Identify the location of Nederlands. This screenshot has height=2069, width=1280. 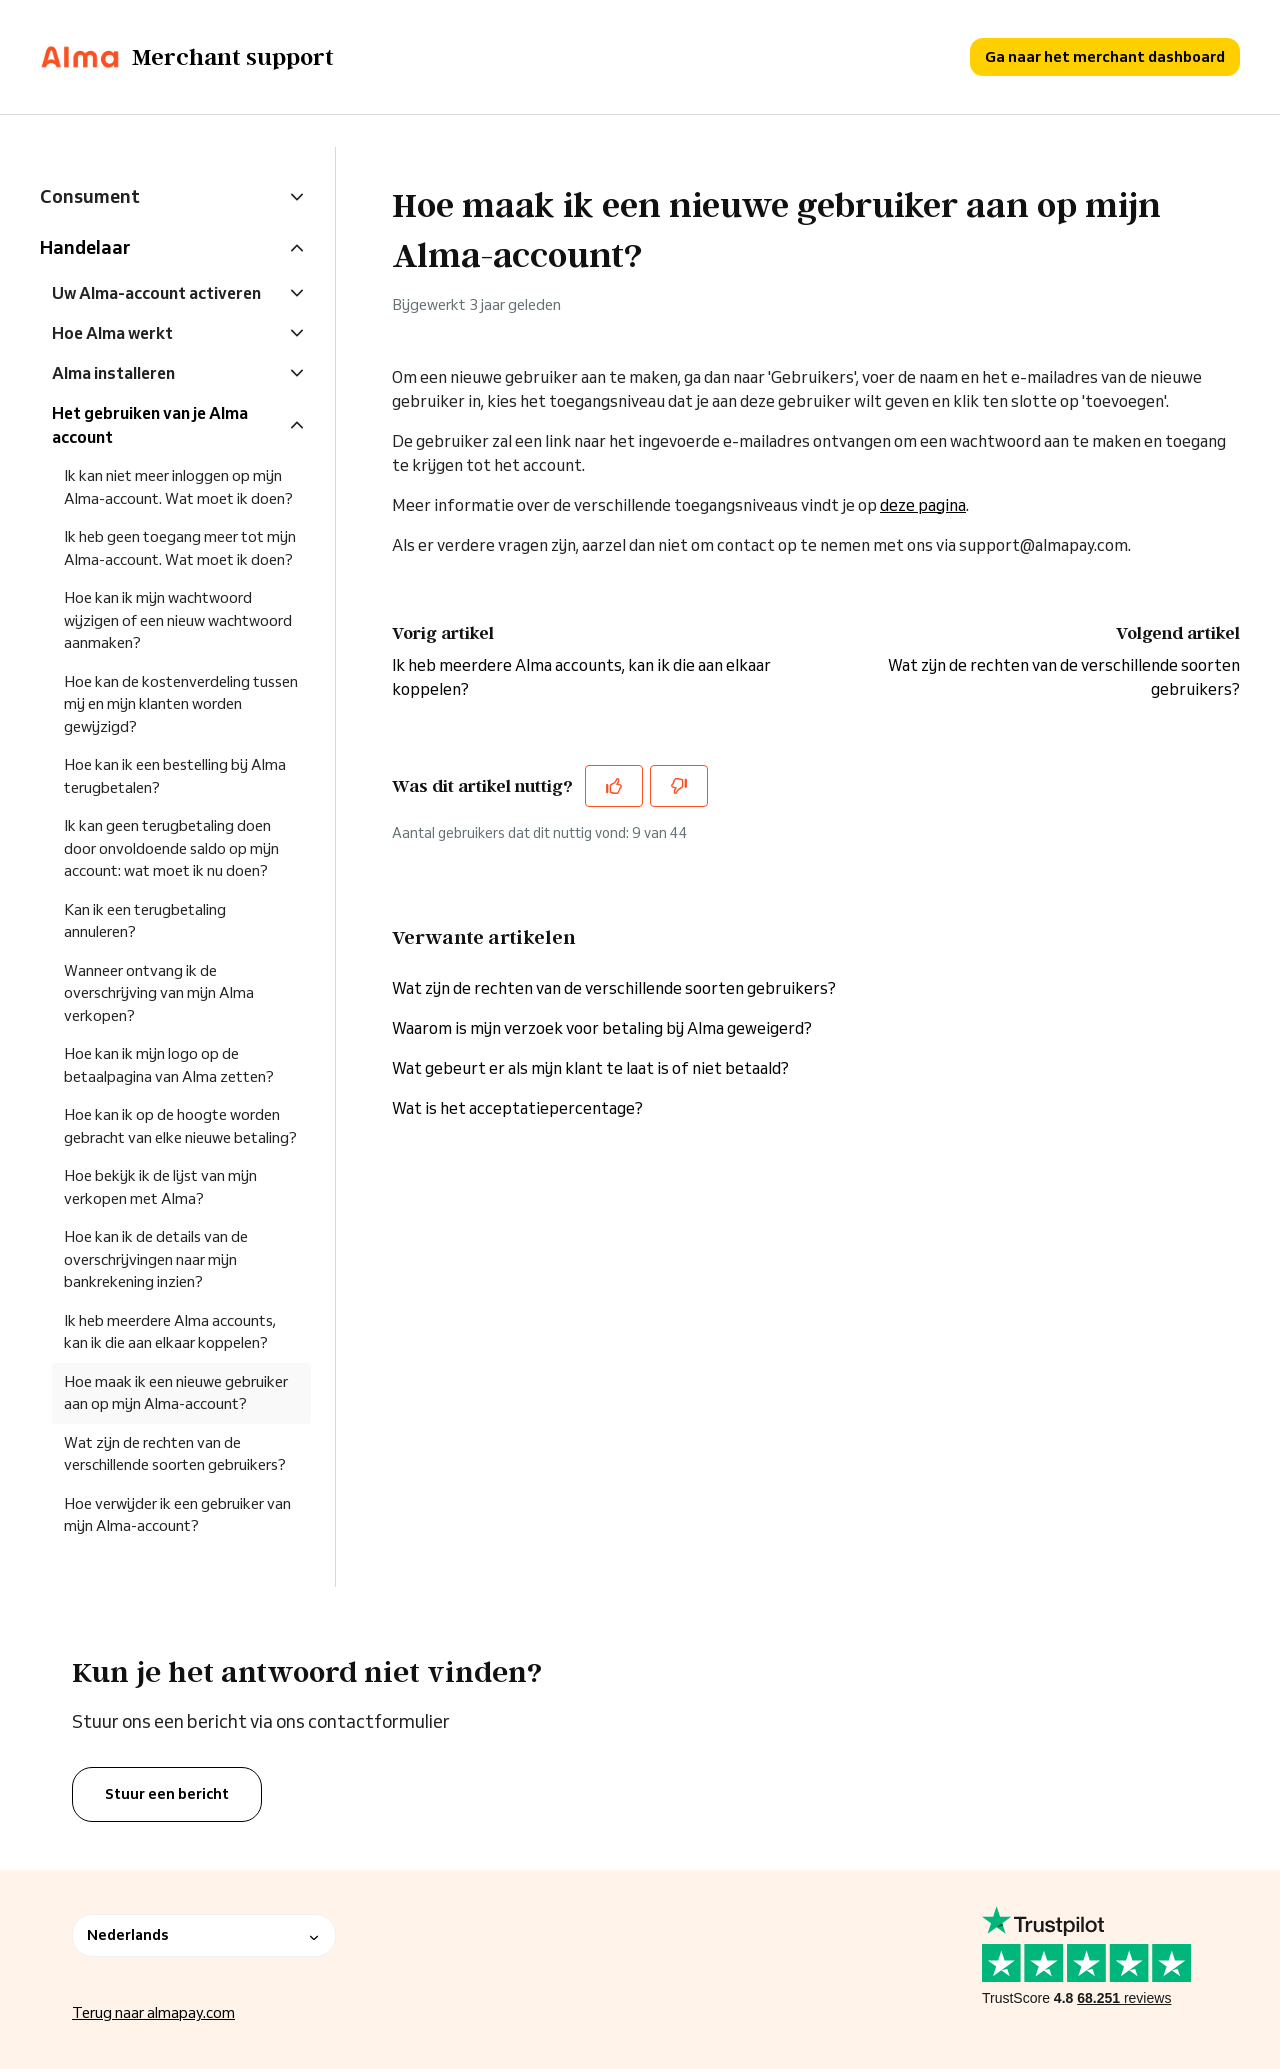
(204, 1935).